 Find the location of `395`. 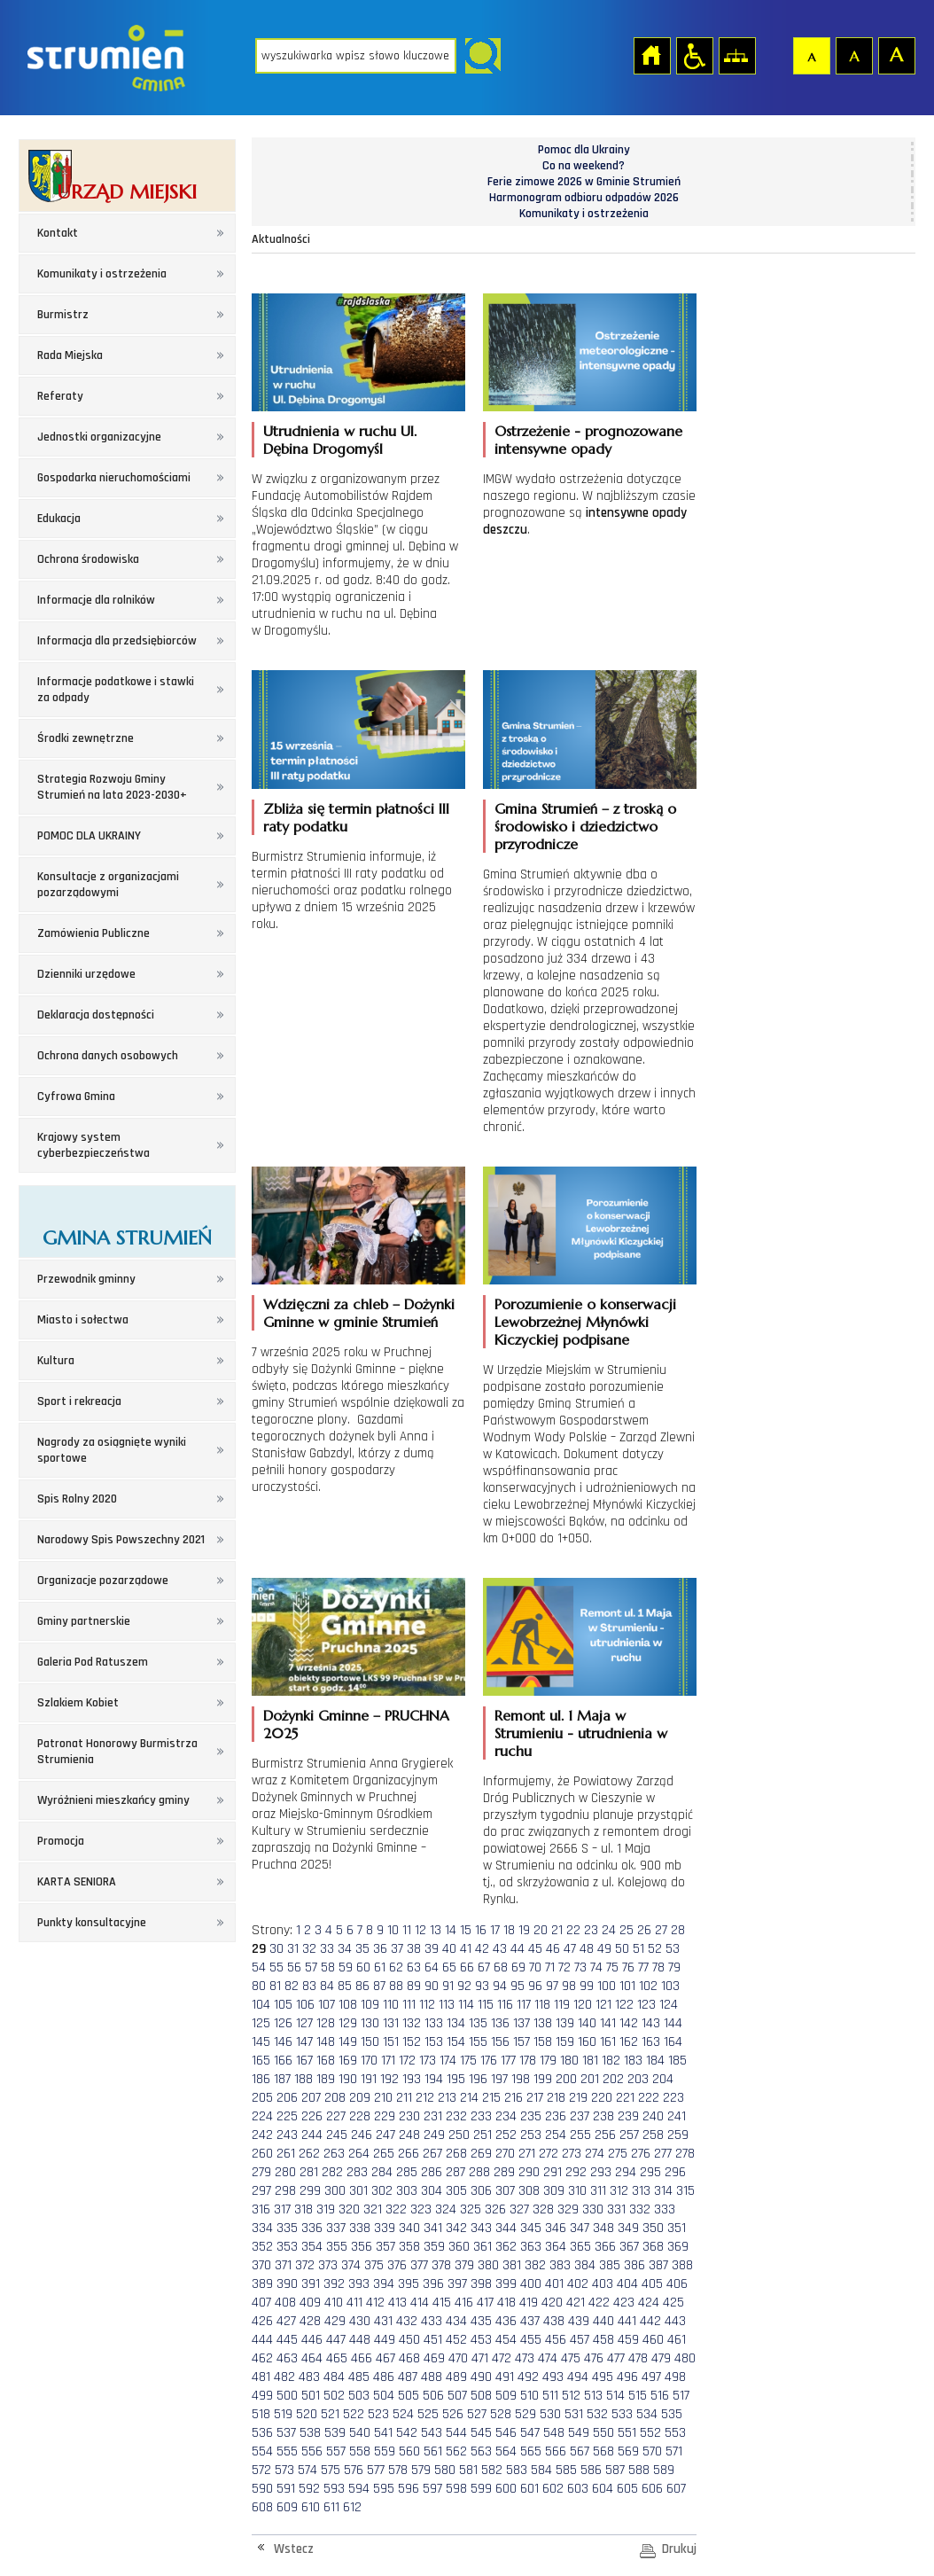

395 is located at coordinates (408, 2284).